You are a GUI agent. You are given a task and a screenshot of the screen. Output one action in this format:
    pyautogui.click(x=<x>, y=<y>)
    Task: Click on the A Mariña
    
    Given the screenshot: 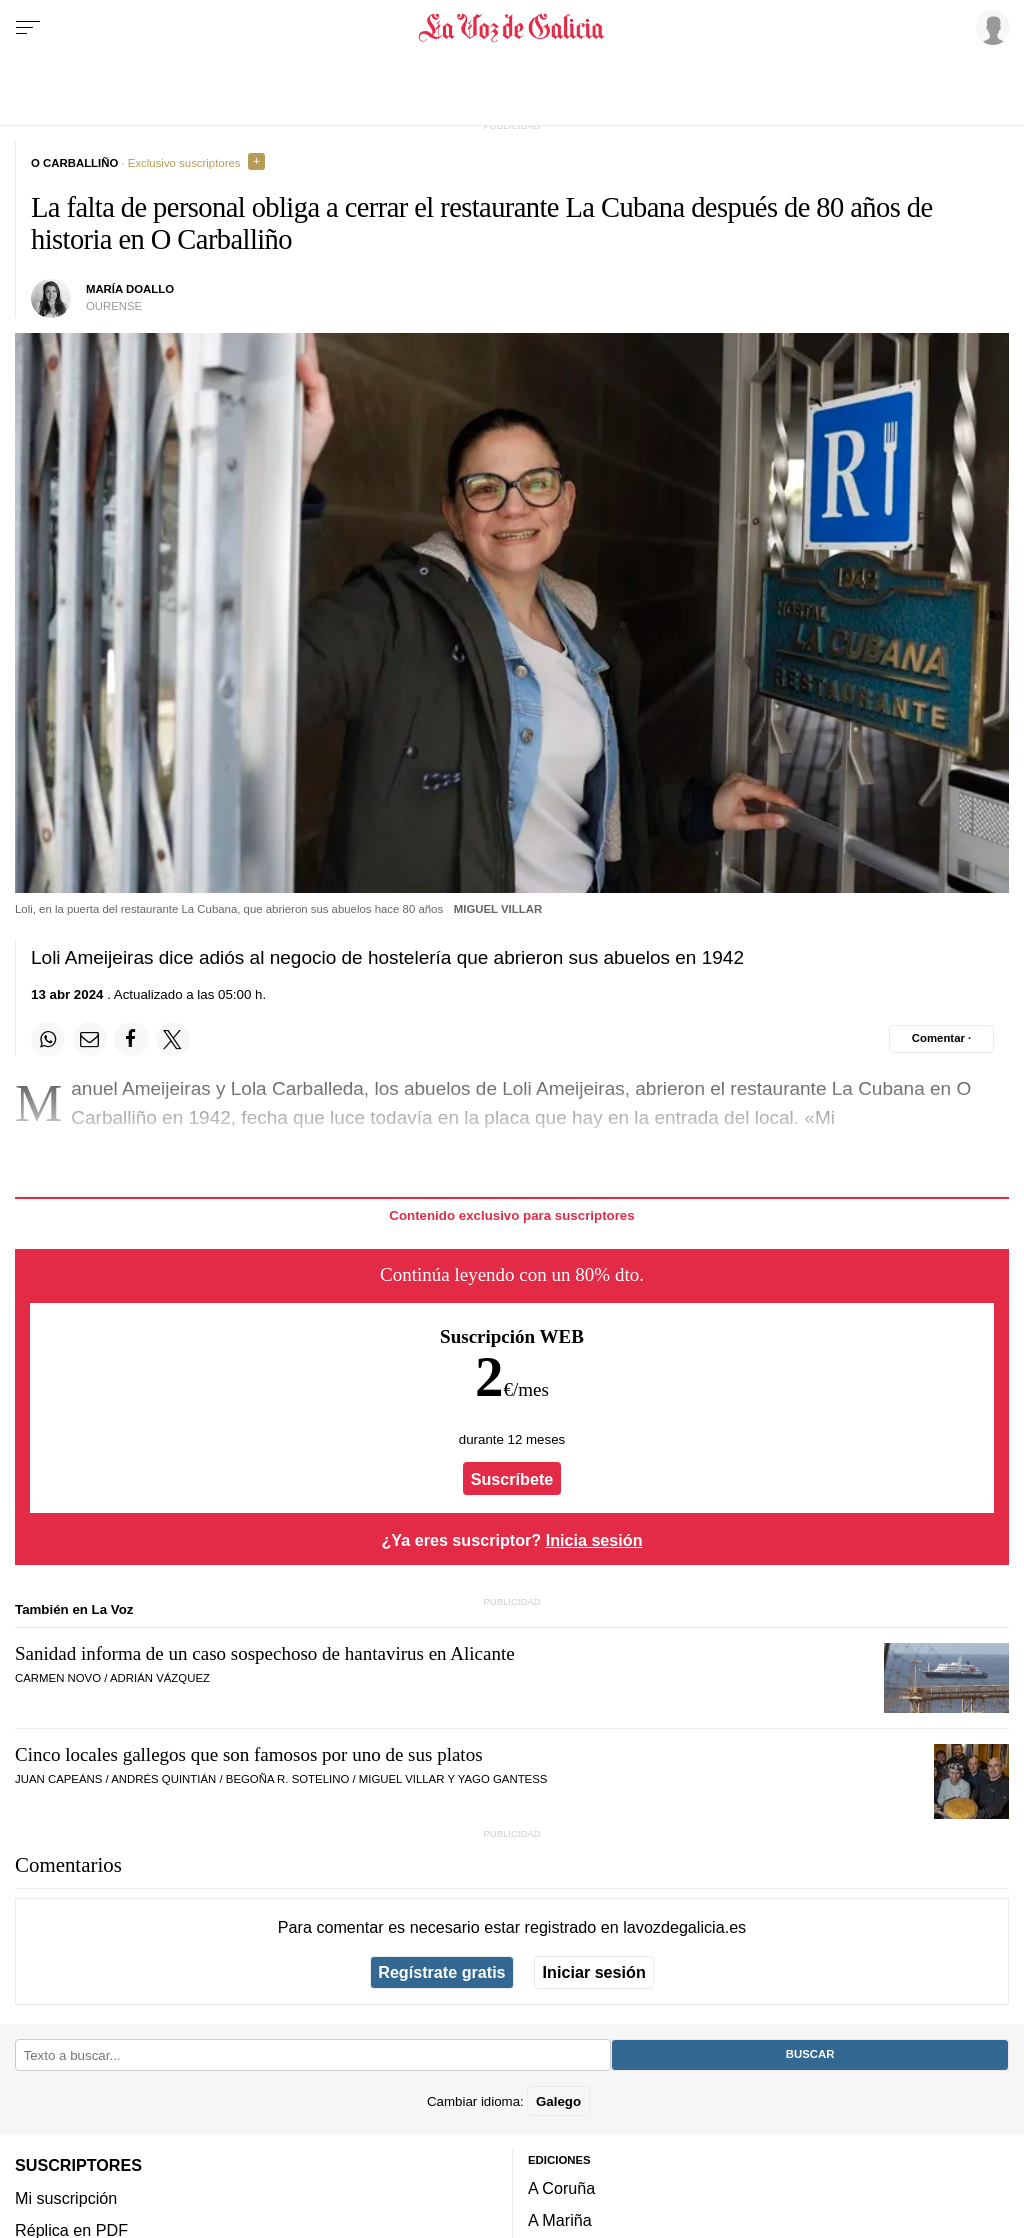 What is the action you would take?
    pyautogui.click(x=560, y=2220)
    